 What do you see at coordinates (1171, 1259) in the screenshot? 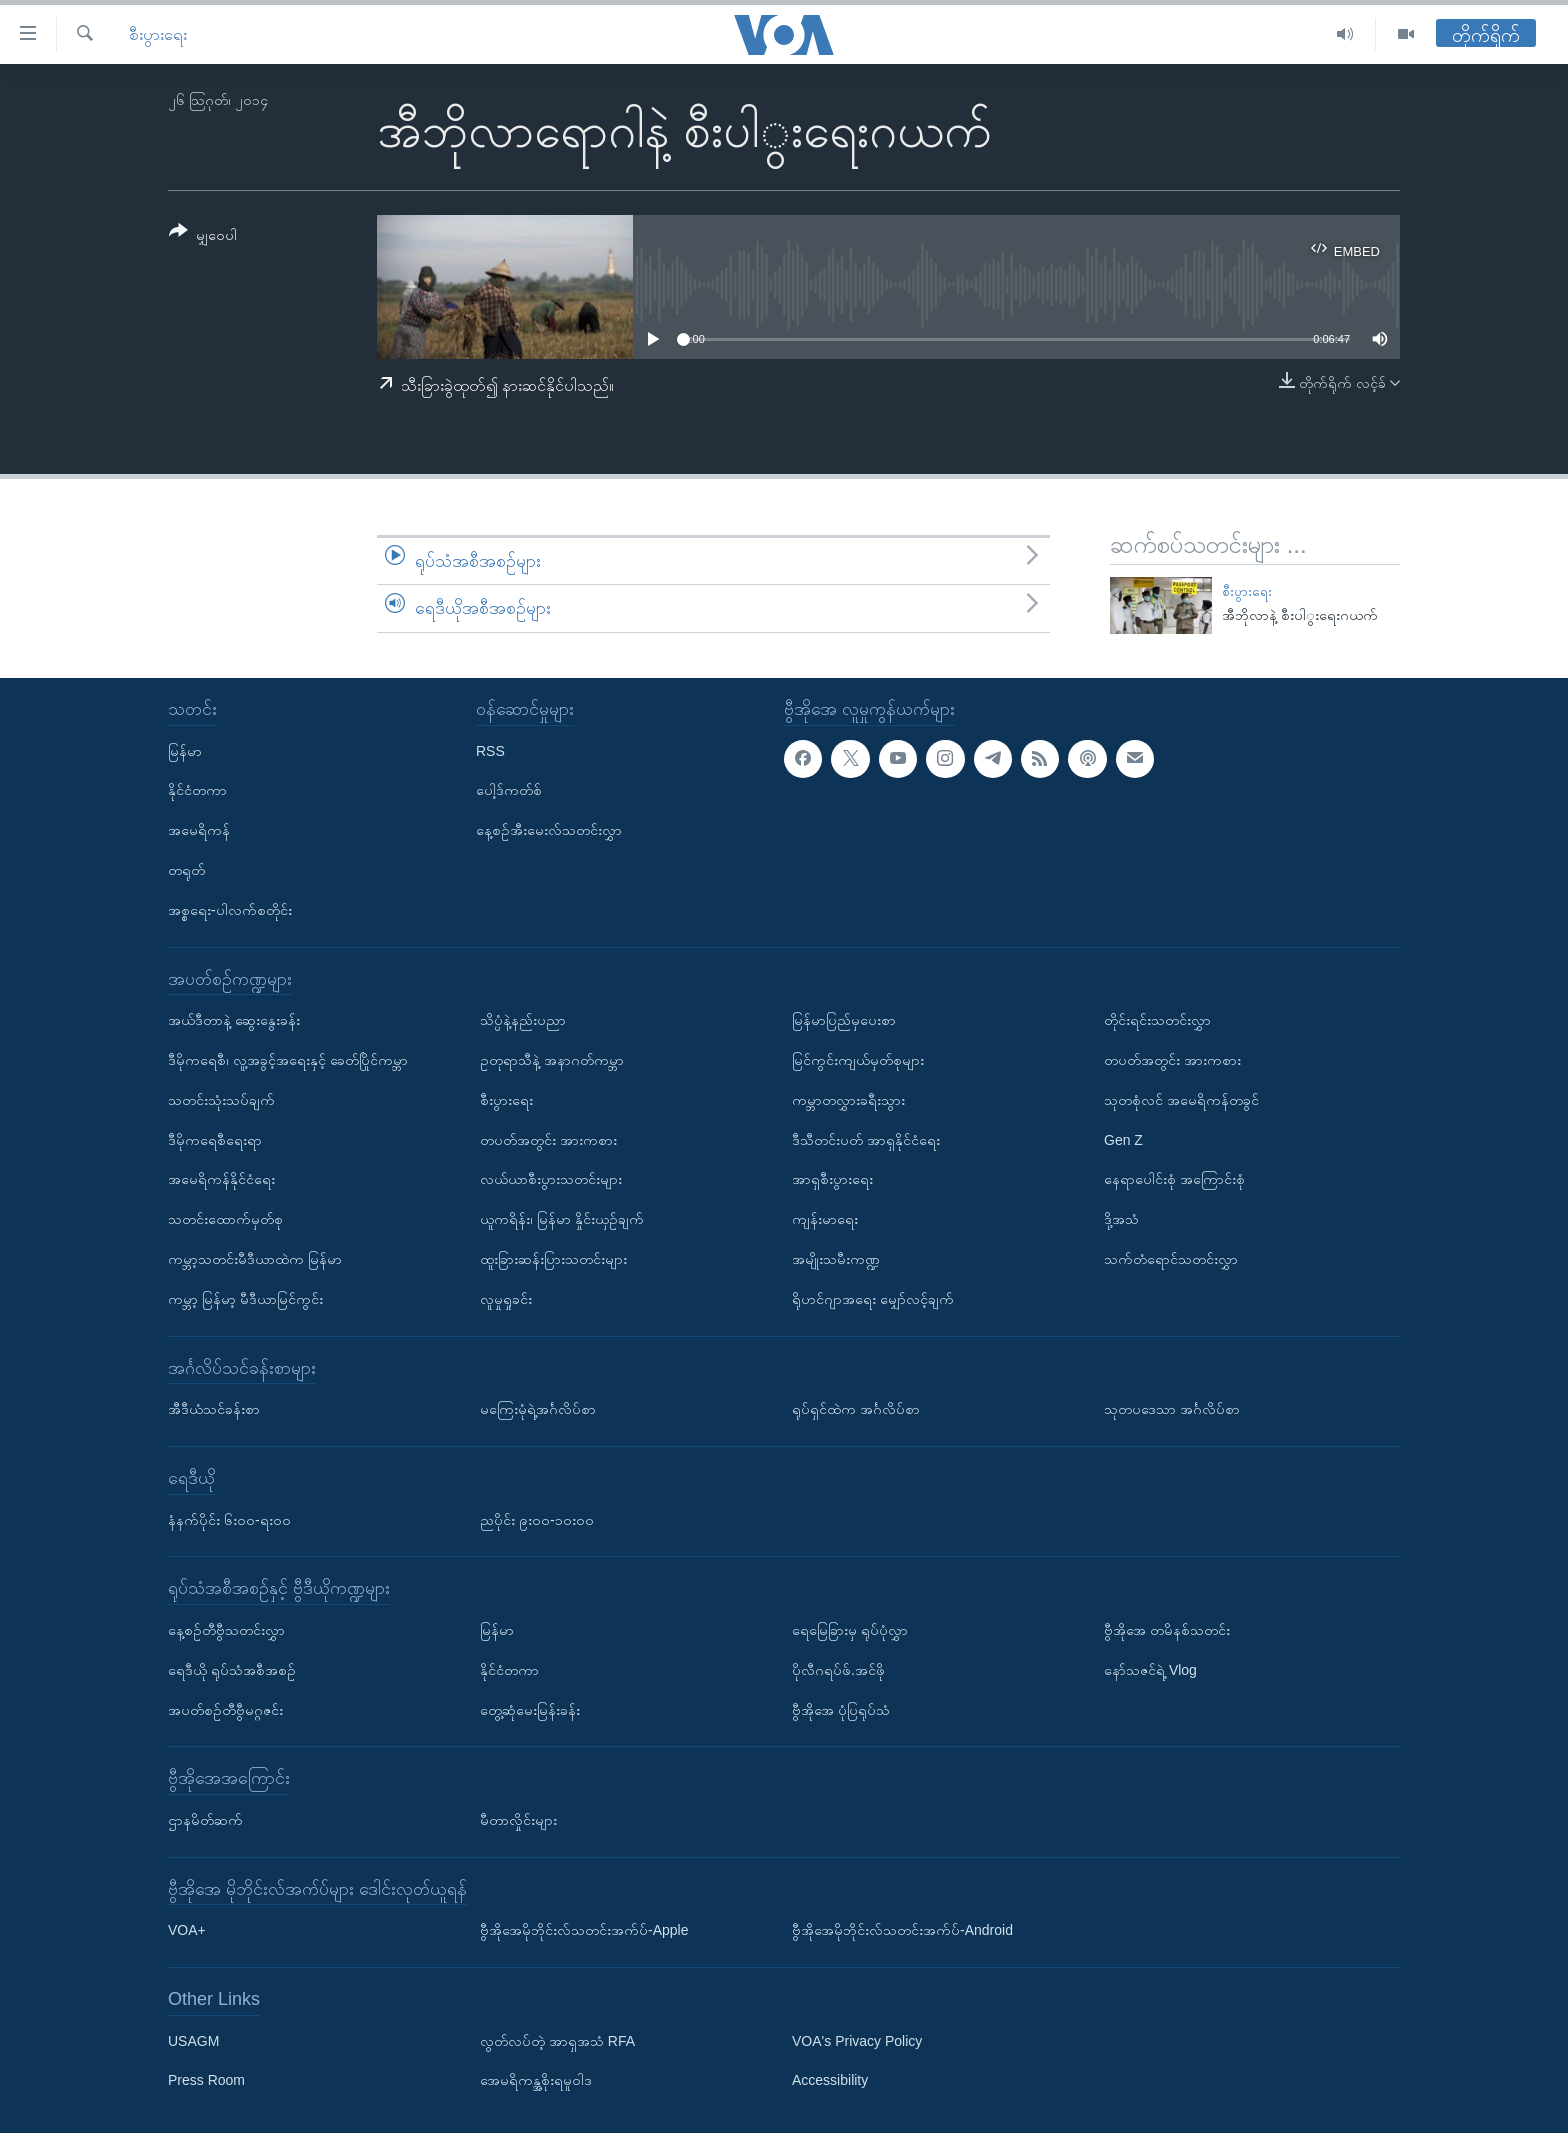
I see `သက်တံရောင်သတင်းလွှာ` at bounding box center [1171, 1259].